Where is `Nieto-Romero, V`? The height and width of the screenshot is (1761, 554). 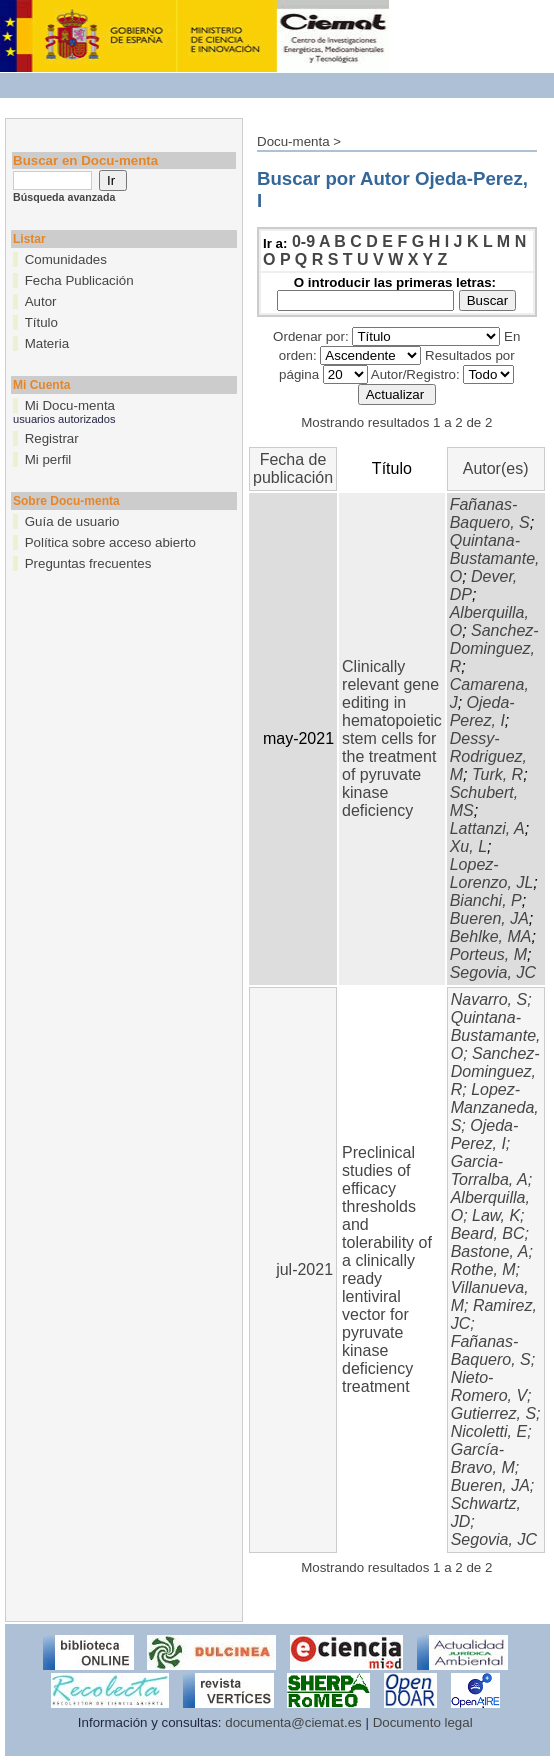
Nieto-Romero, V is located at coordinates (489, 1386).